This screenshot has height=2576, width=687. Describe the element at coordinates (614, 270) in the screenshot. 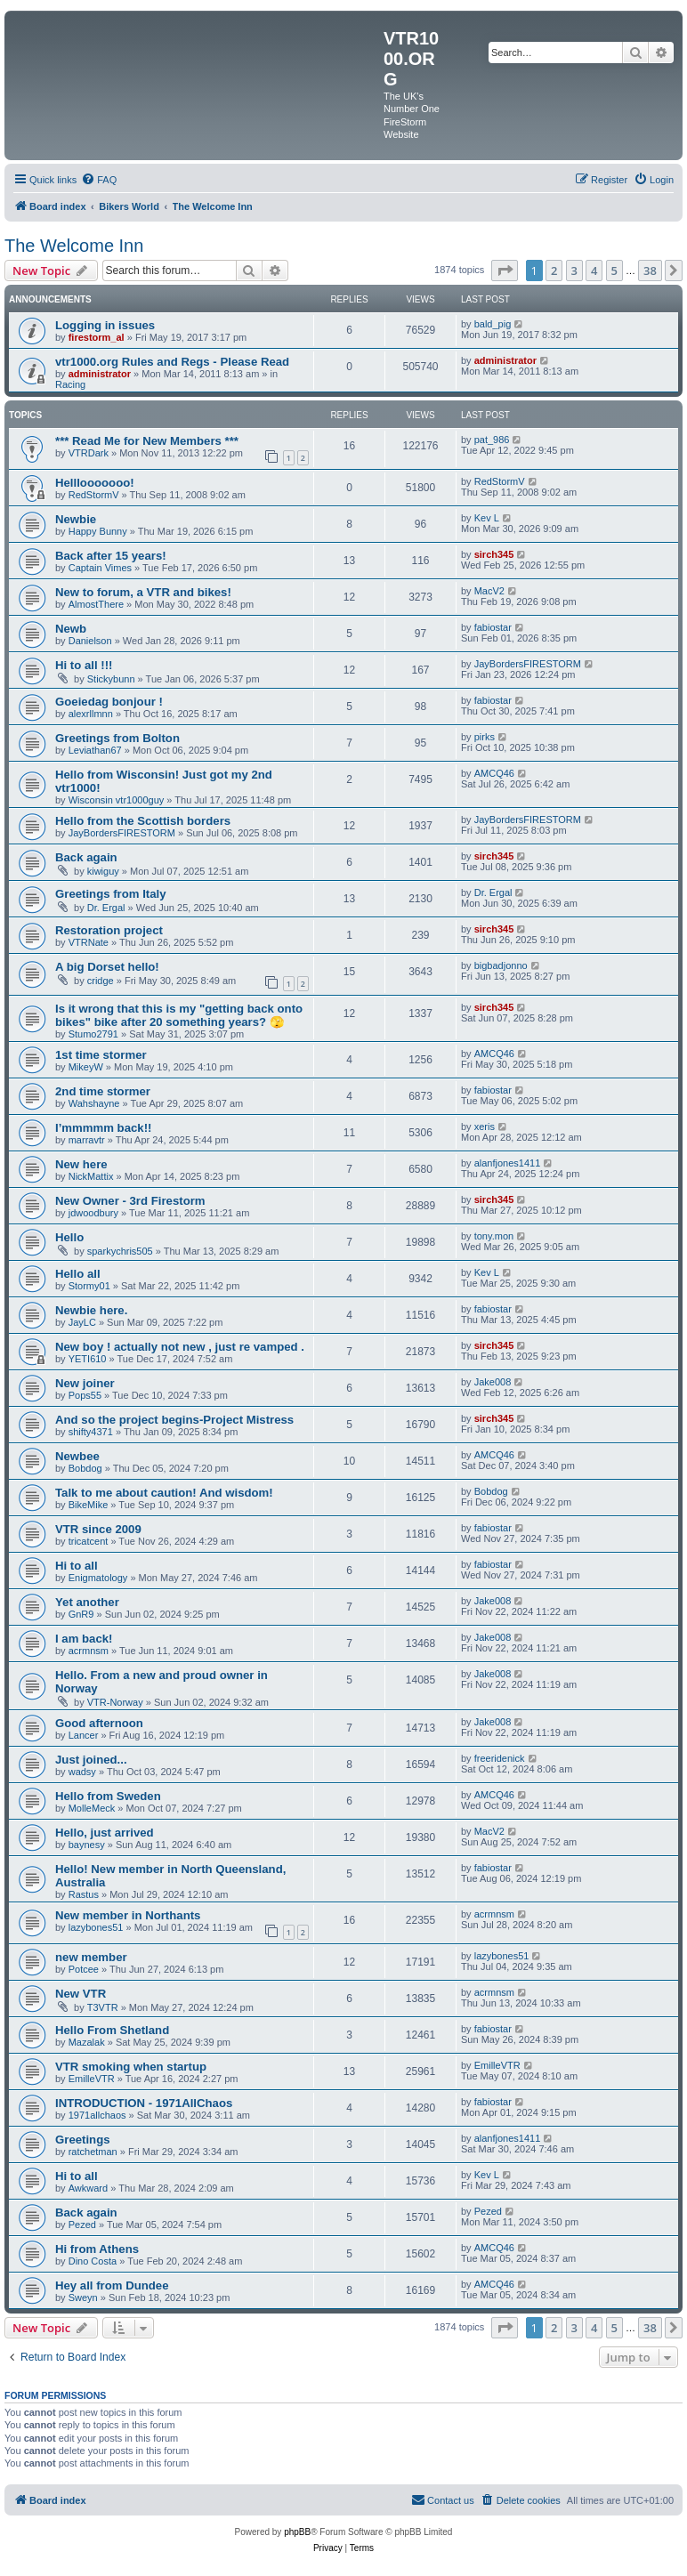

I see `5 [button]` at that location.